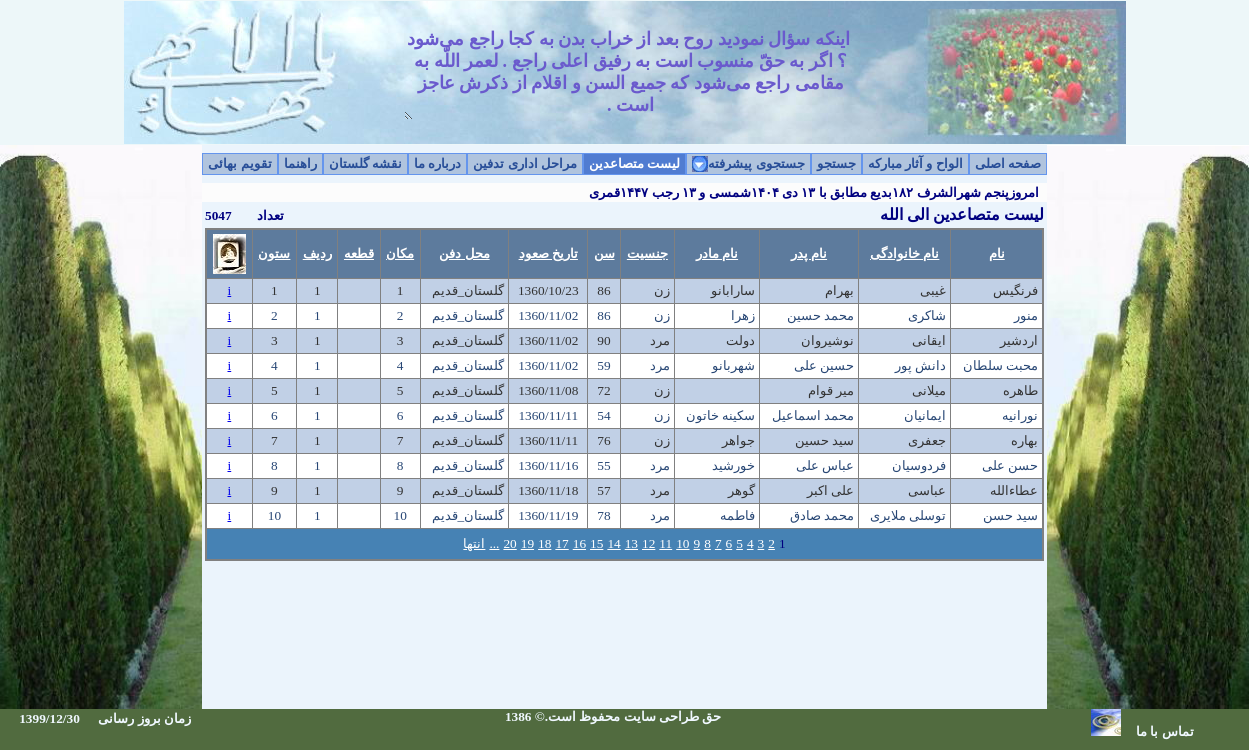 This screenshot has height=750, width=1249. What do you see at coordinates (527, 543) in the screenshot?
I see `19` at bounding box center [527, 543].